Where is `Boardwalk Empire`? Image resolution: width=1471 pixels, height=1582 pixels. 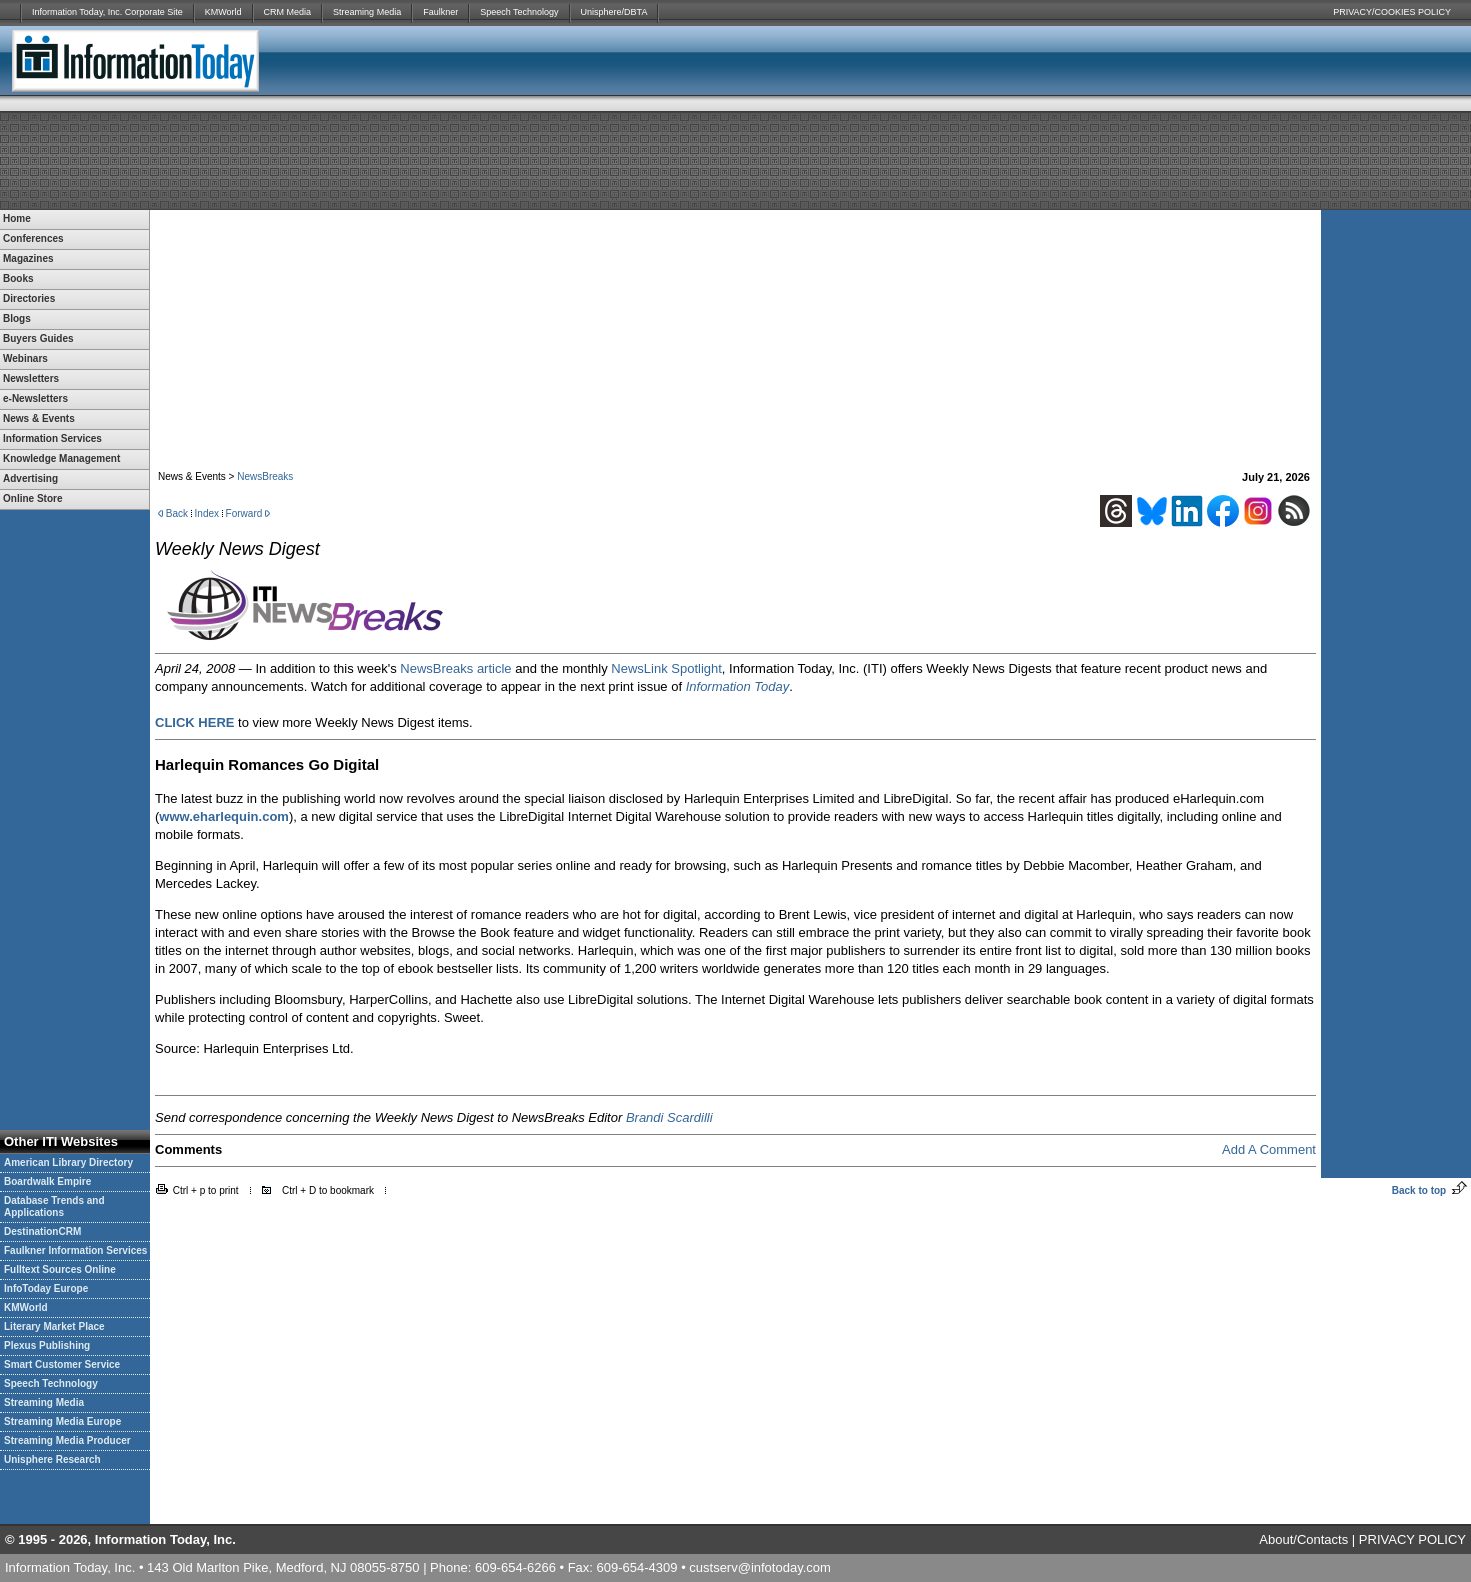
Boardwalk Empire is located at coordinates (47, 1181).